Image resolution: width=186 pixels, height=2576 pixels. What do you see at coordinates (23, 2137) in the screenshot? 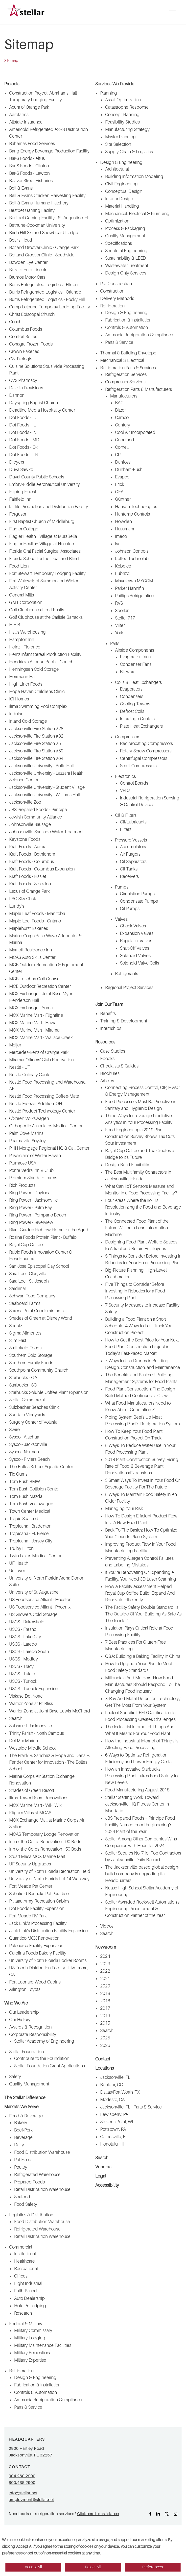
I see `Beverage` at bounding box center [23, 2137].